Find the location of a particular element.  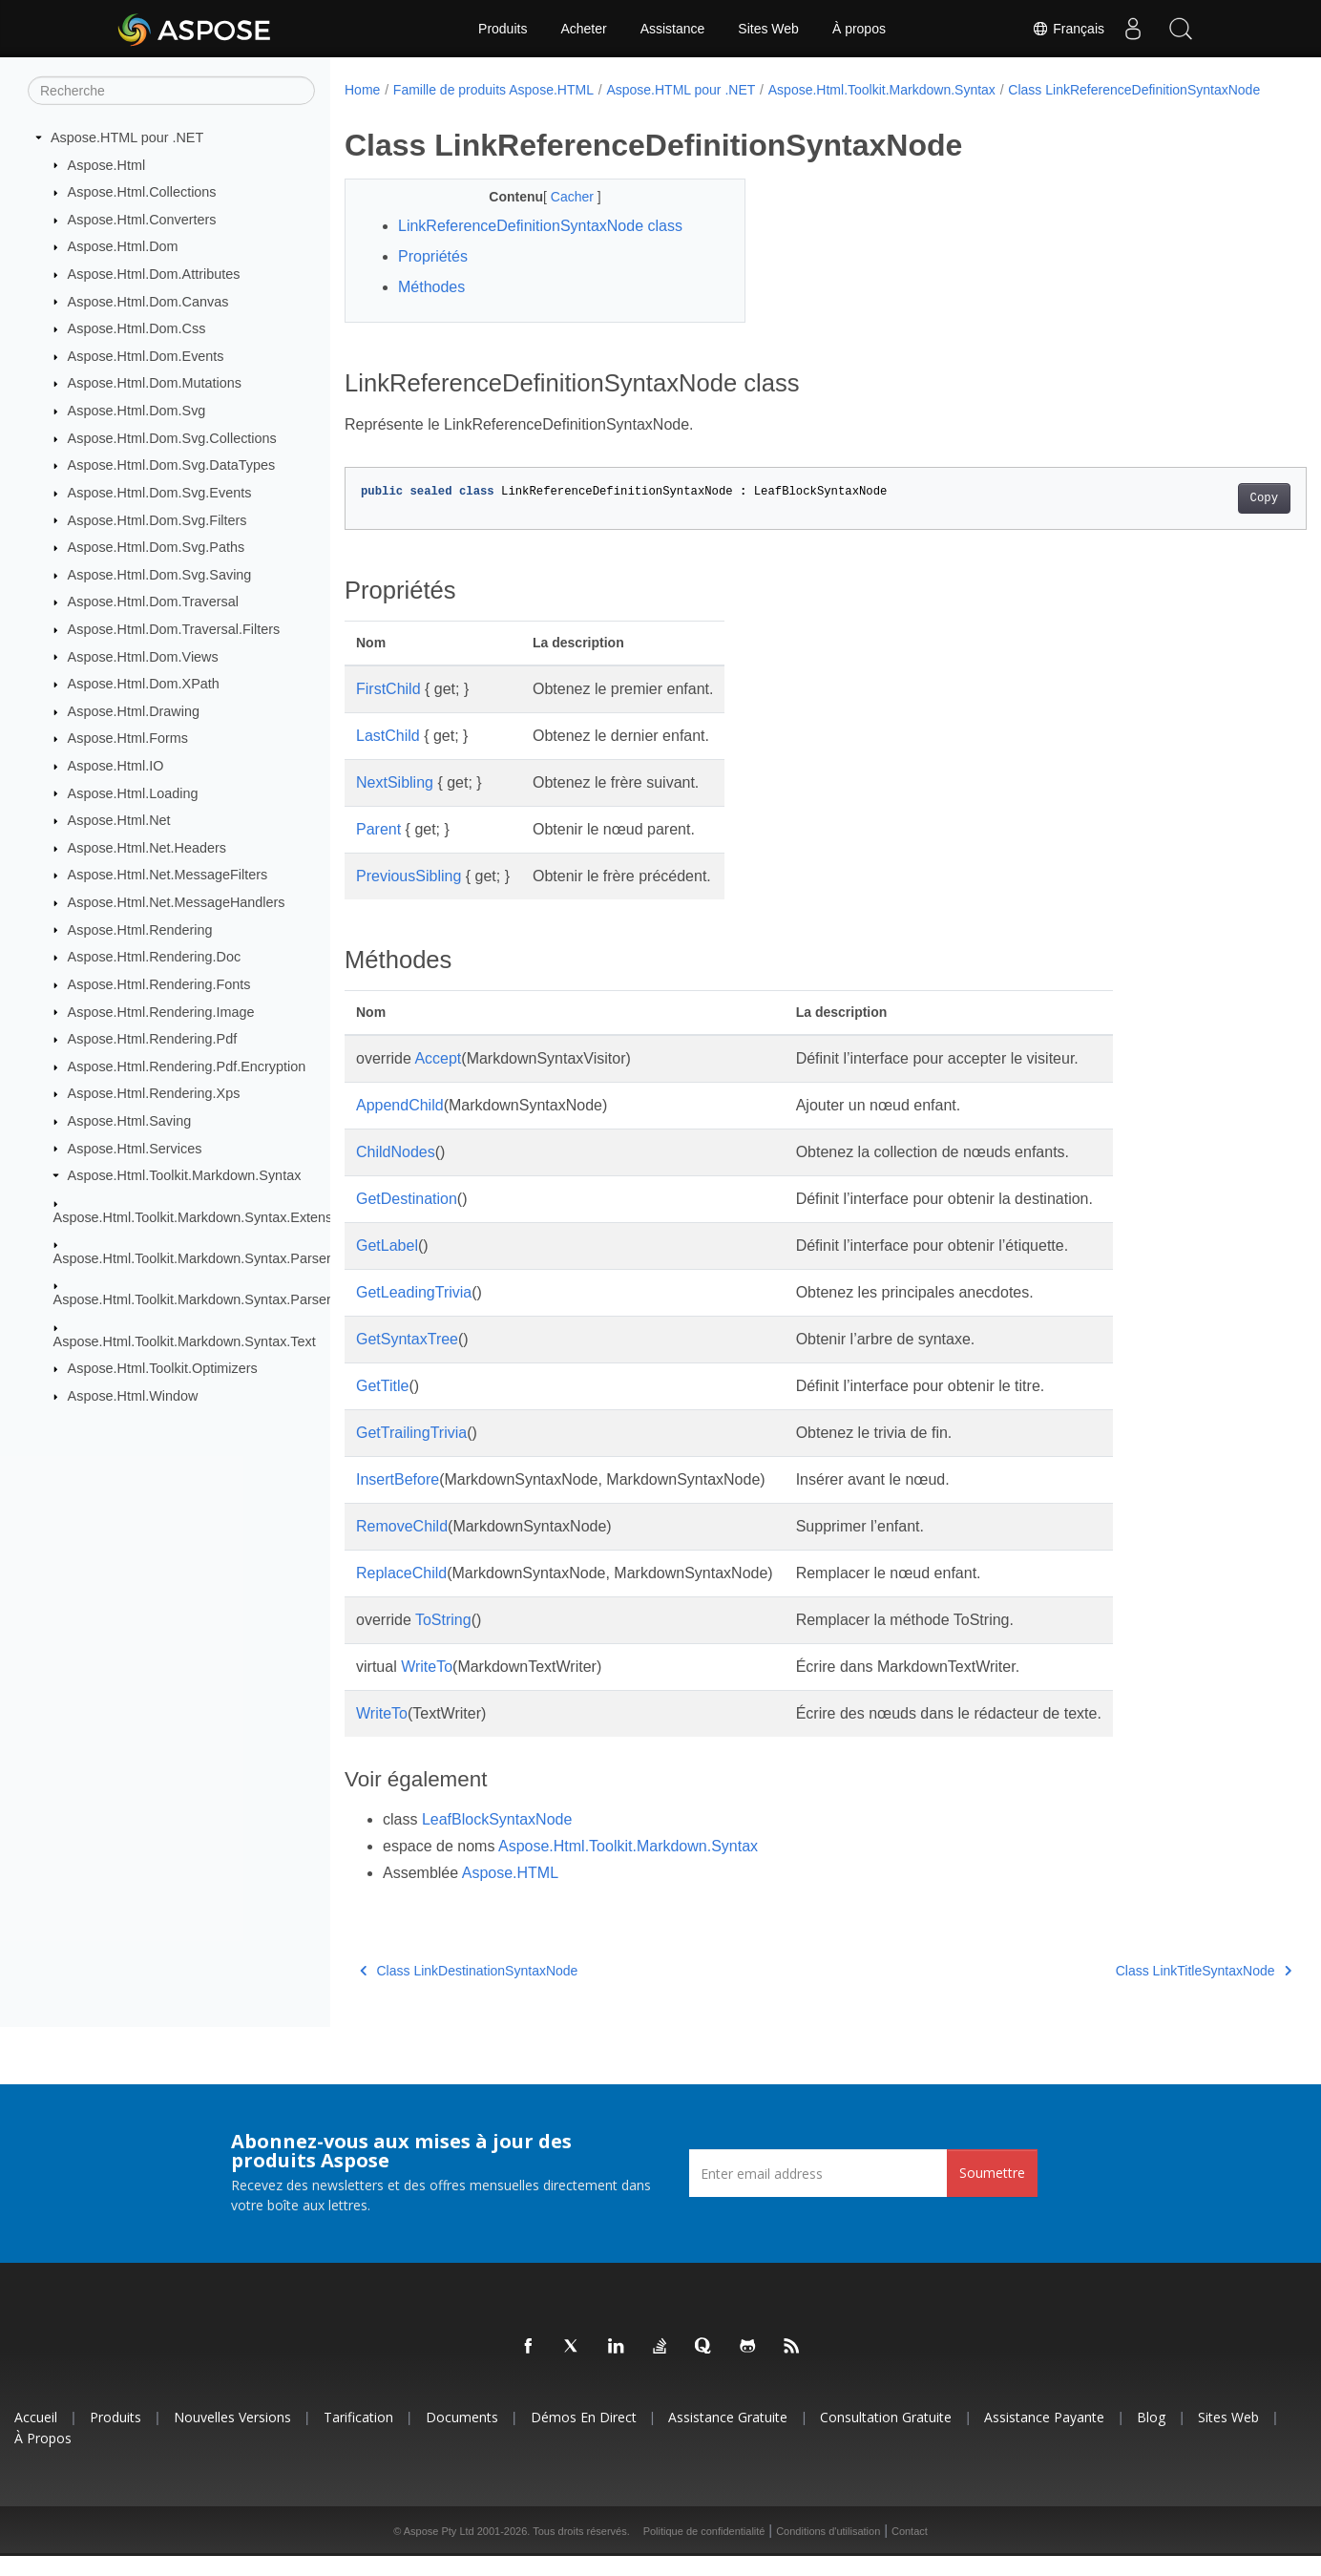

Assistance gratuite is located at coordinates (727, 2437).